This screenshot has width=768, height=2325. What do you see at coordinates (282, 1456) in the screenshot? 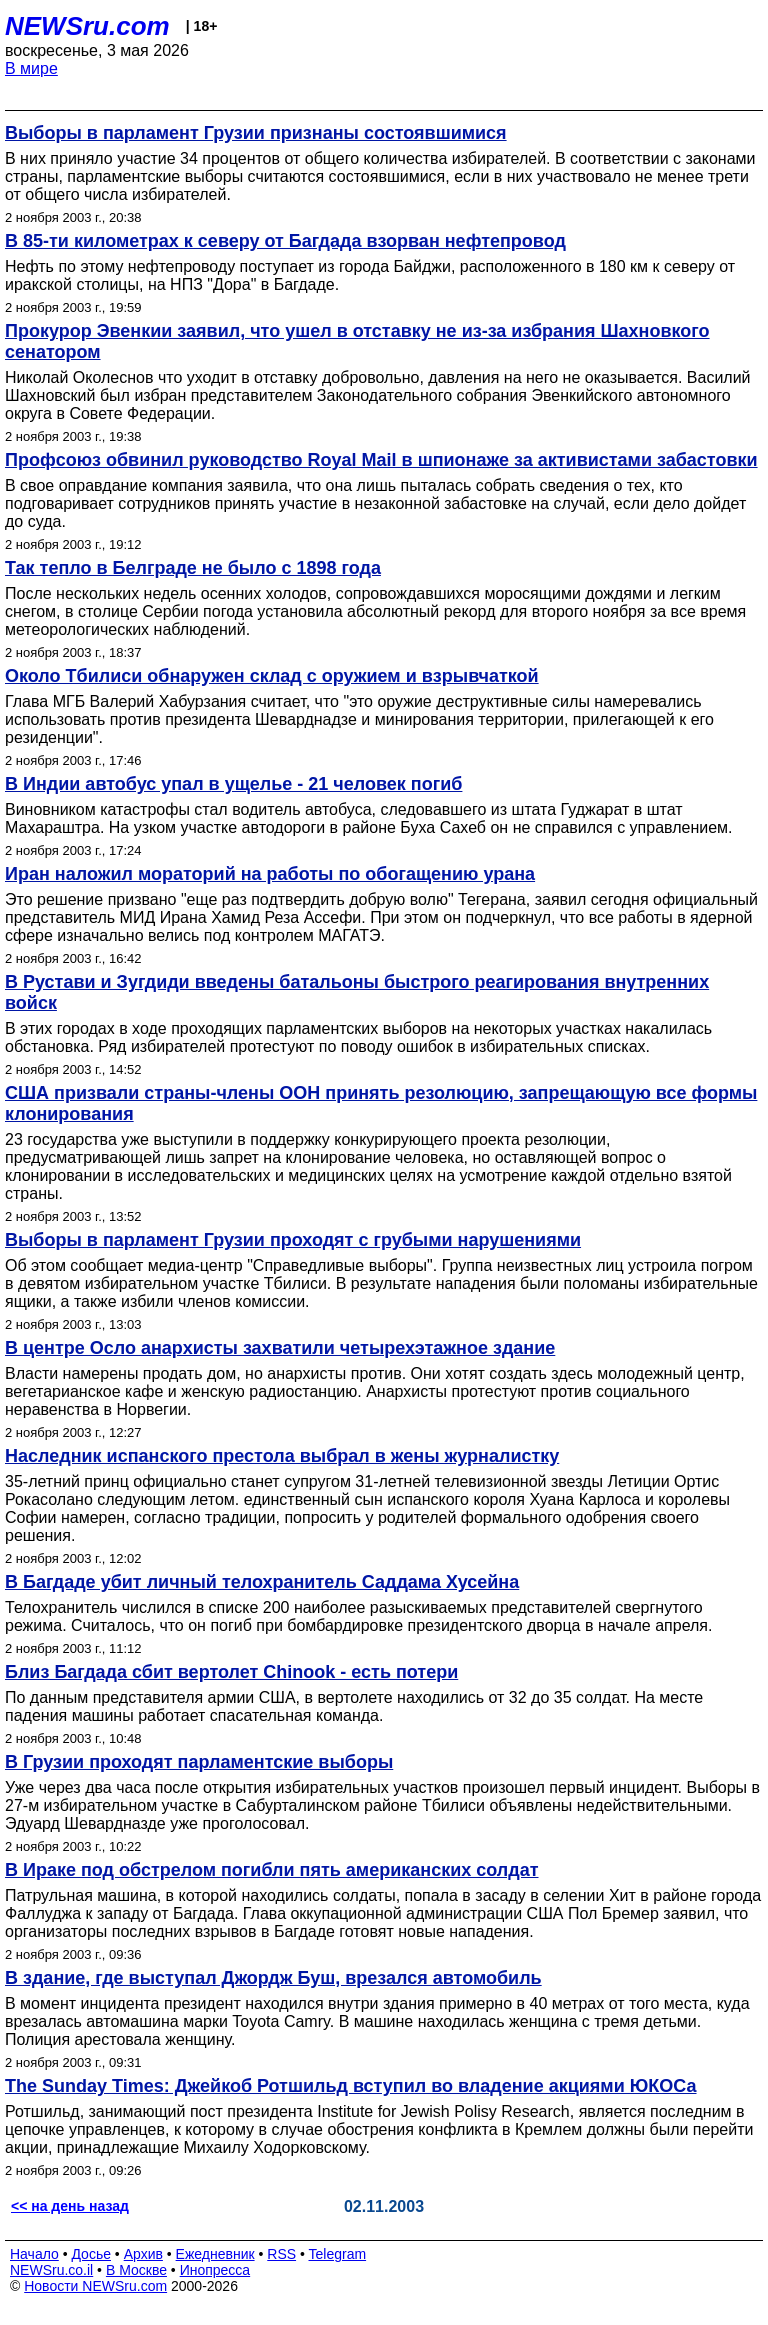
I see `Наследник испанского престола выбрал в жены журналистку` at bounding box center [282, 1456].